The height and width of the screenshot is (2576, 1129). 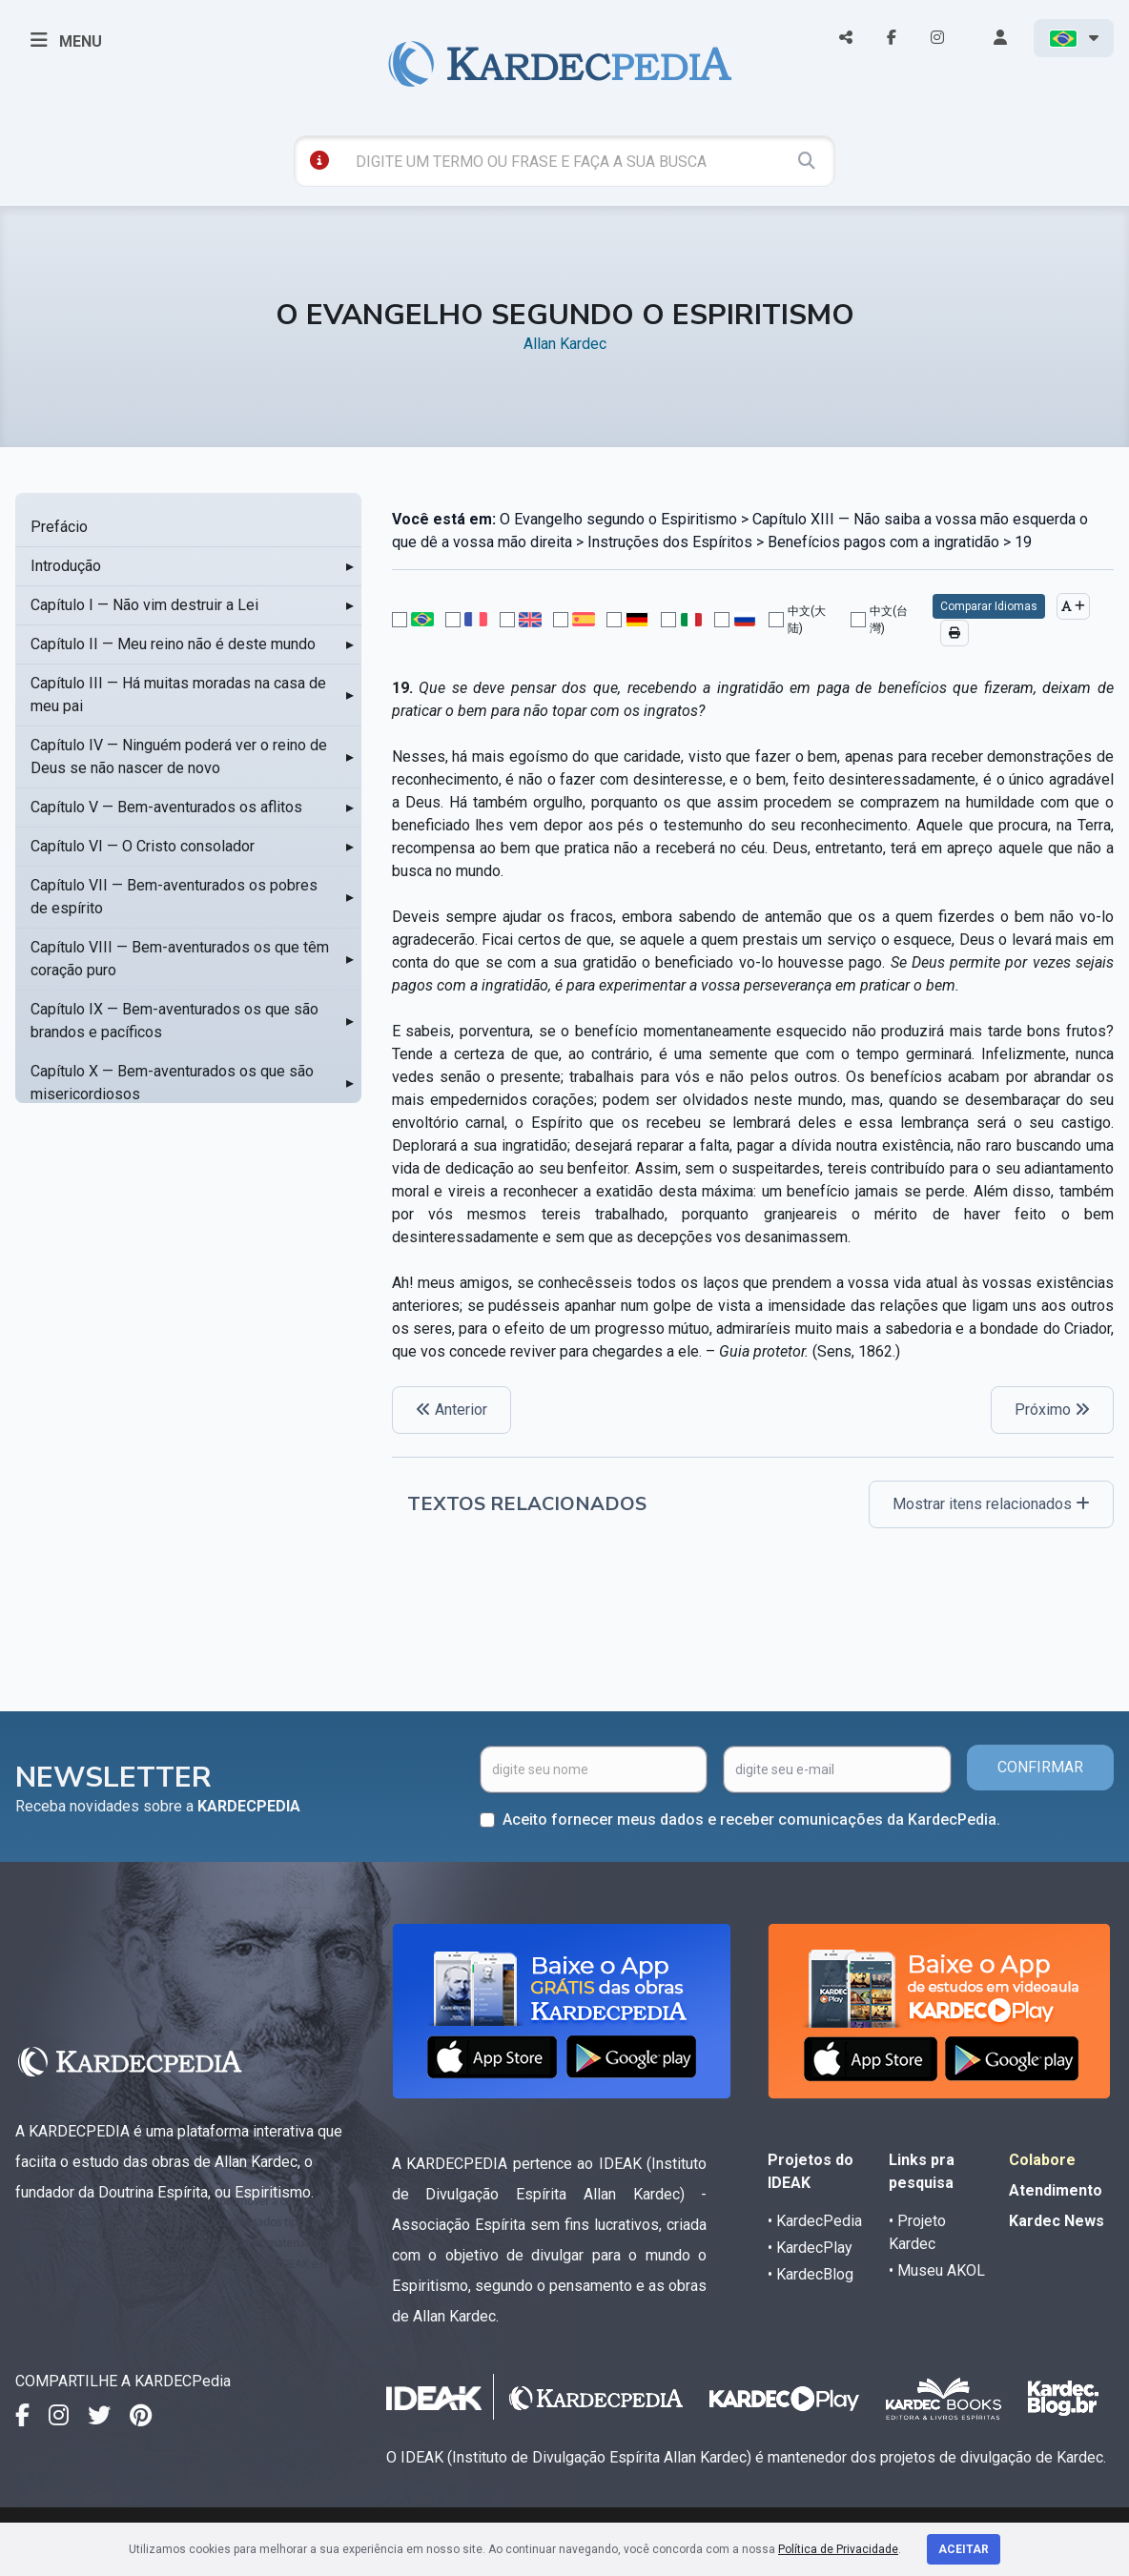 I want to click on • KardecPlay, so click(x=810, y=2248).